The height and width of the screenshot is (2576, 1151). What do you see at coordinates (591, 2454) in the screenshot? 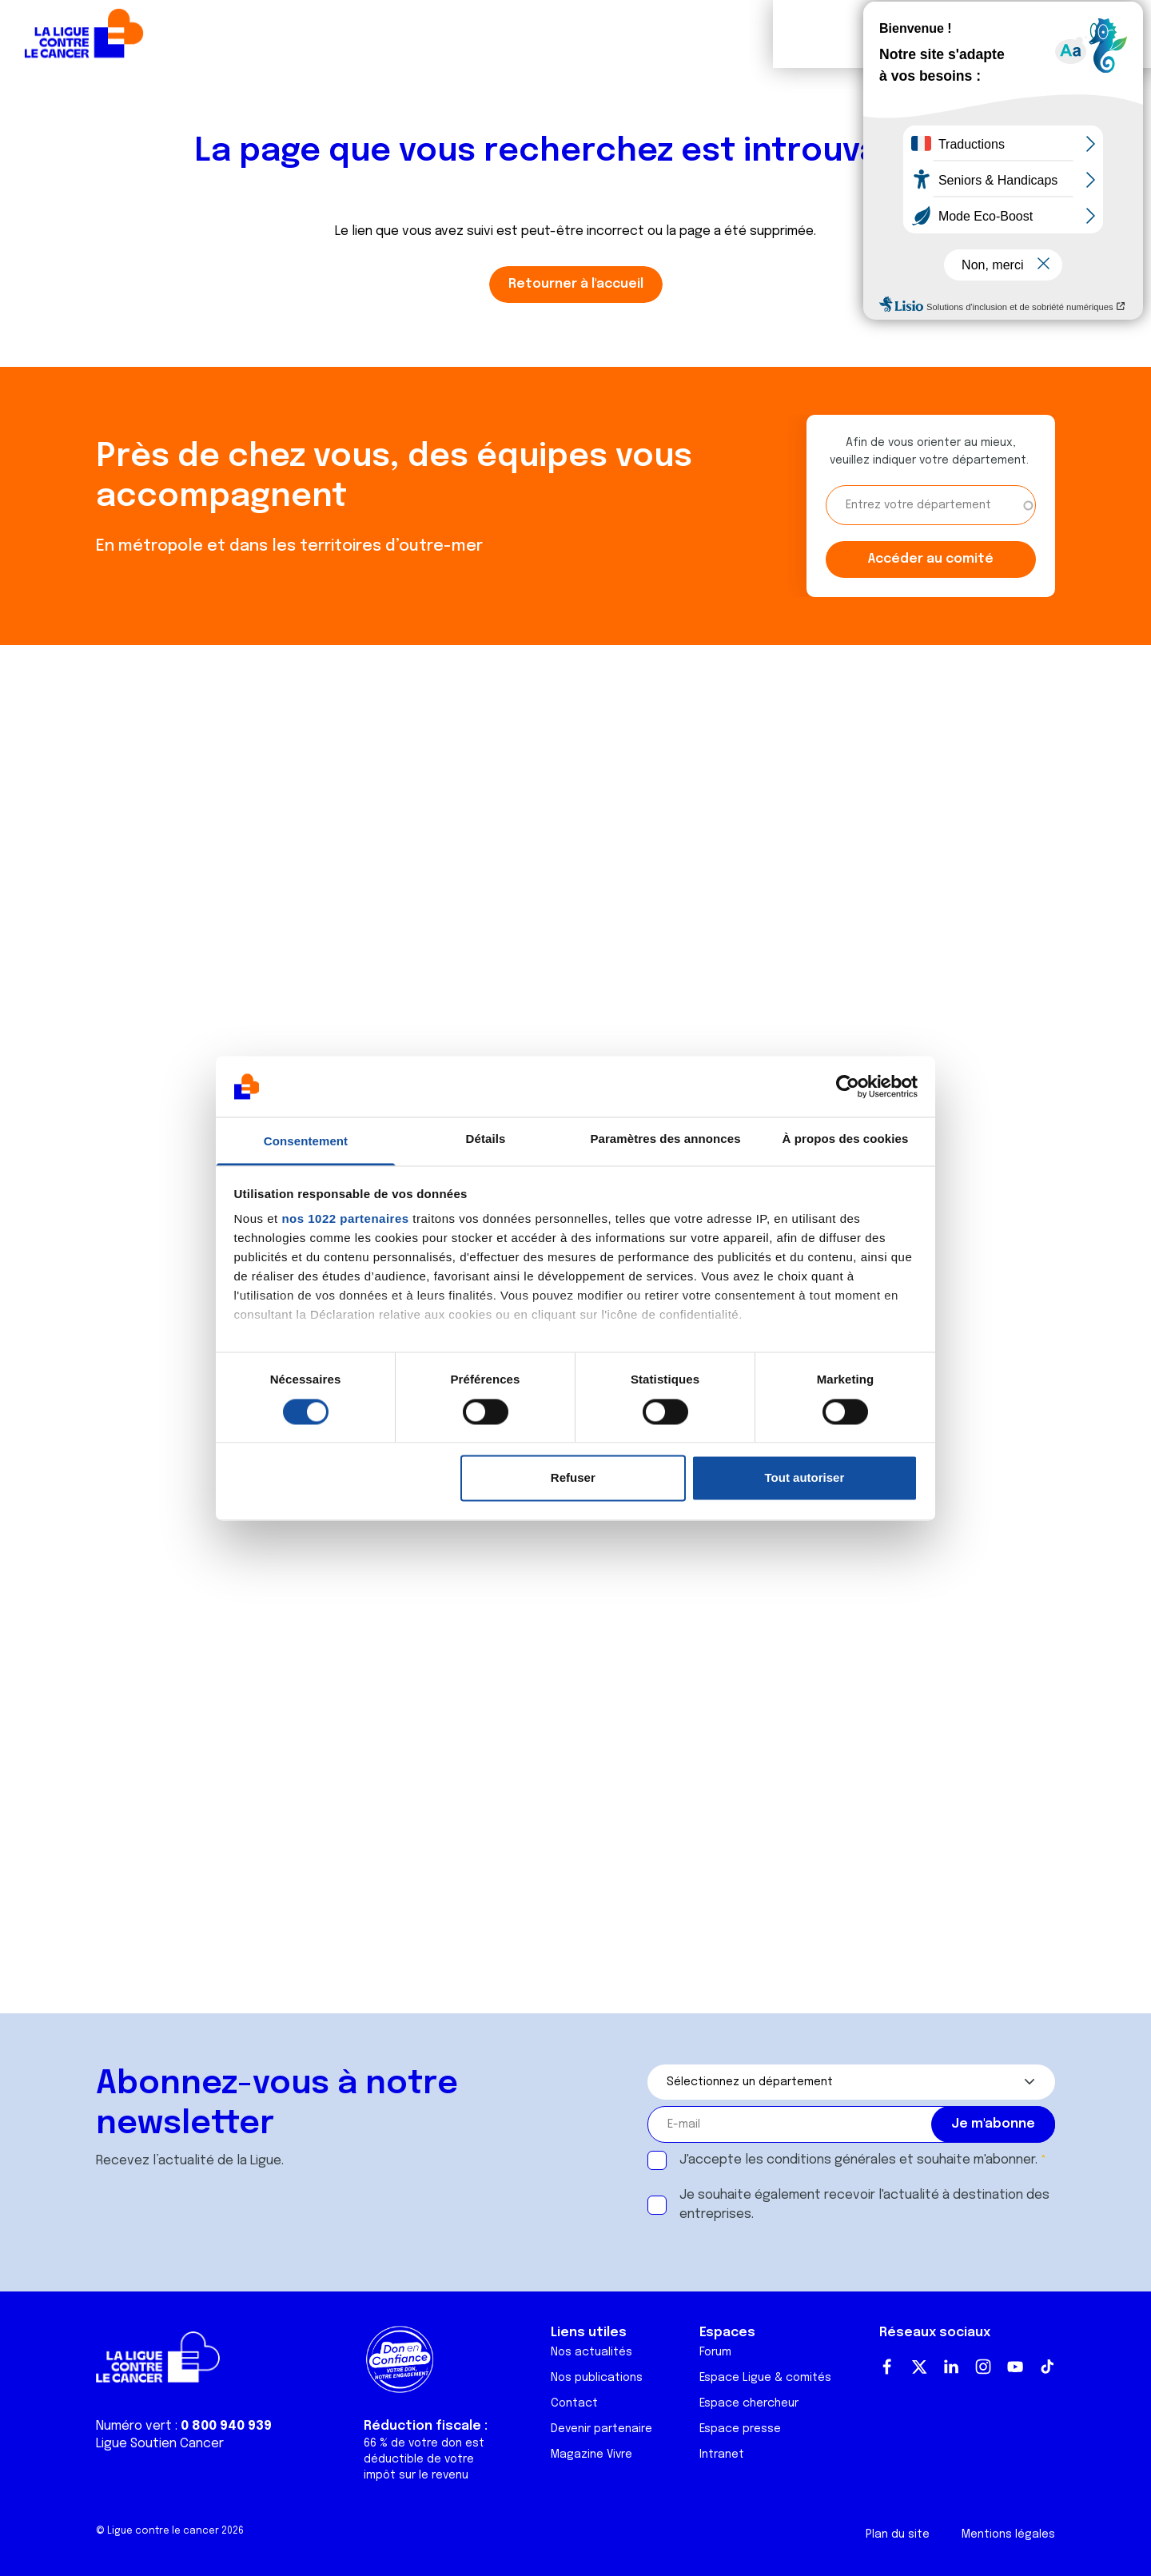
I see `Magazine Vivre` at bounding box center [591, 2454].